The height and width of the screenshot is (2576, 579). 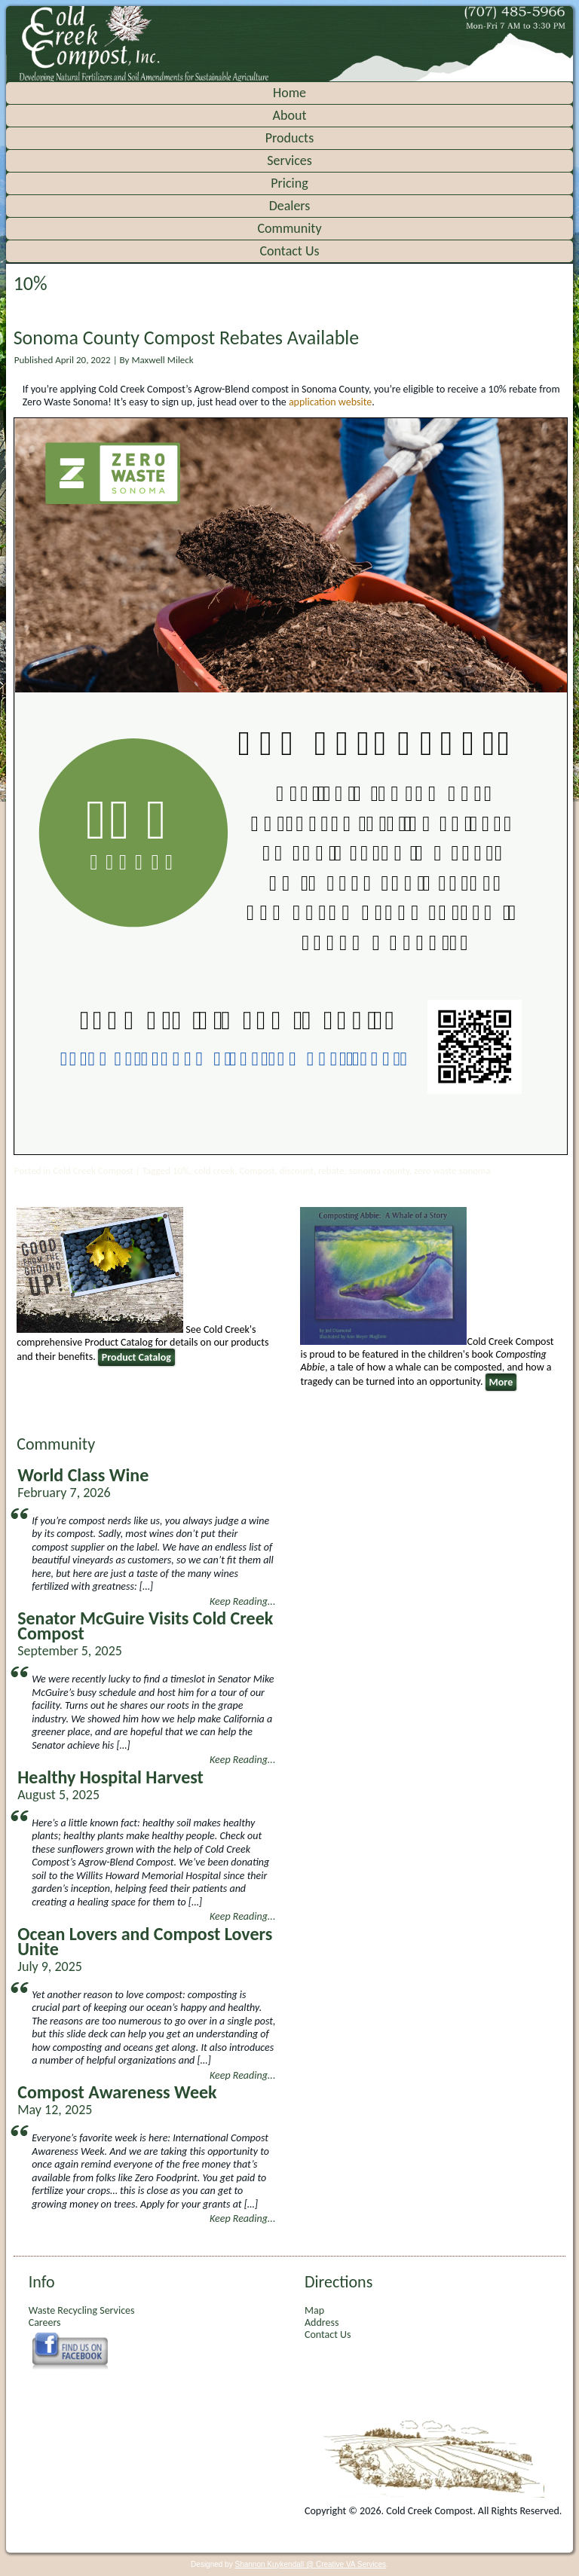 What do you see at coordinates (162, 359) in the screenshot?
I see `Maxwell Mileck` at bounding box center [162, 359].